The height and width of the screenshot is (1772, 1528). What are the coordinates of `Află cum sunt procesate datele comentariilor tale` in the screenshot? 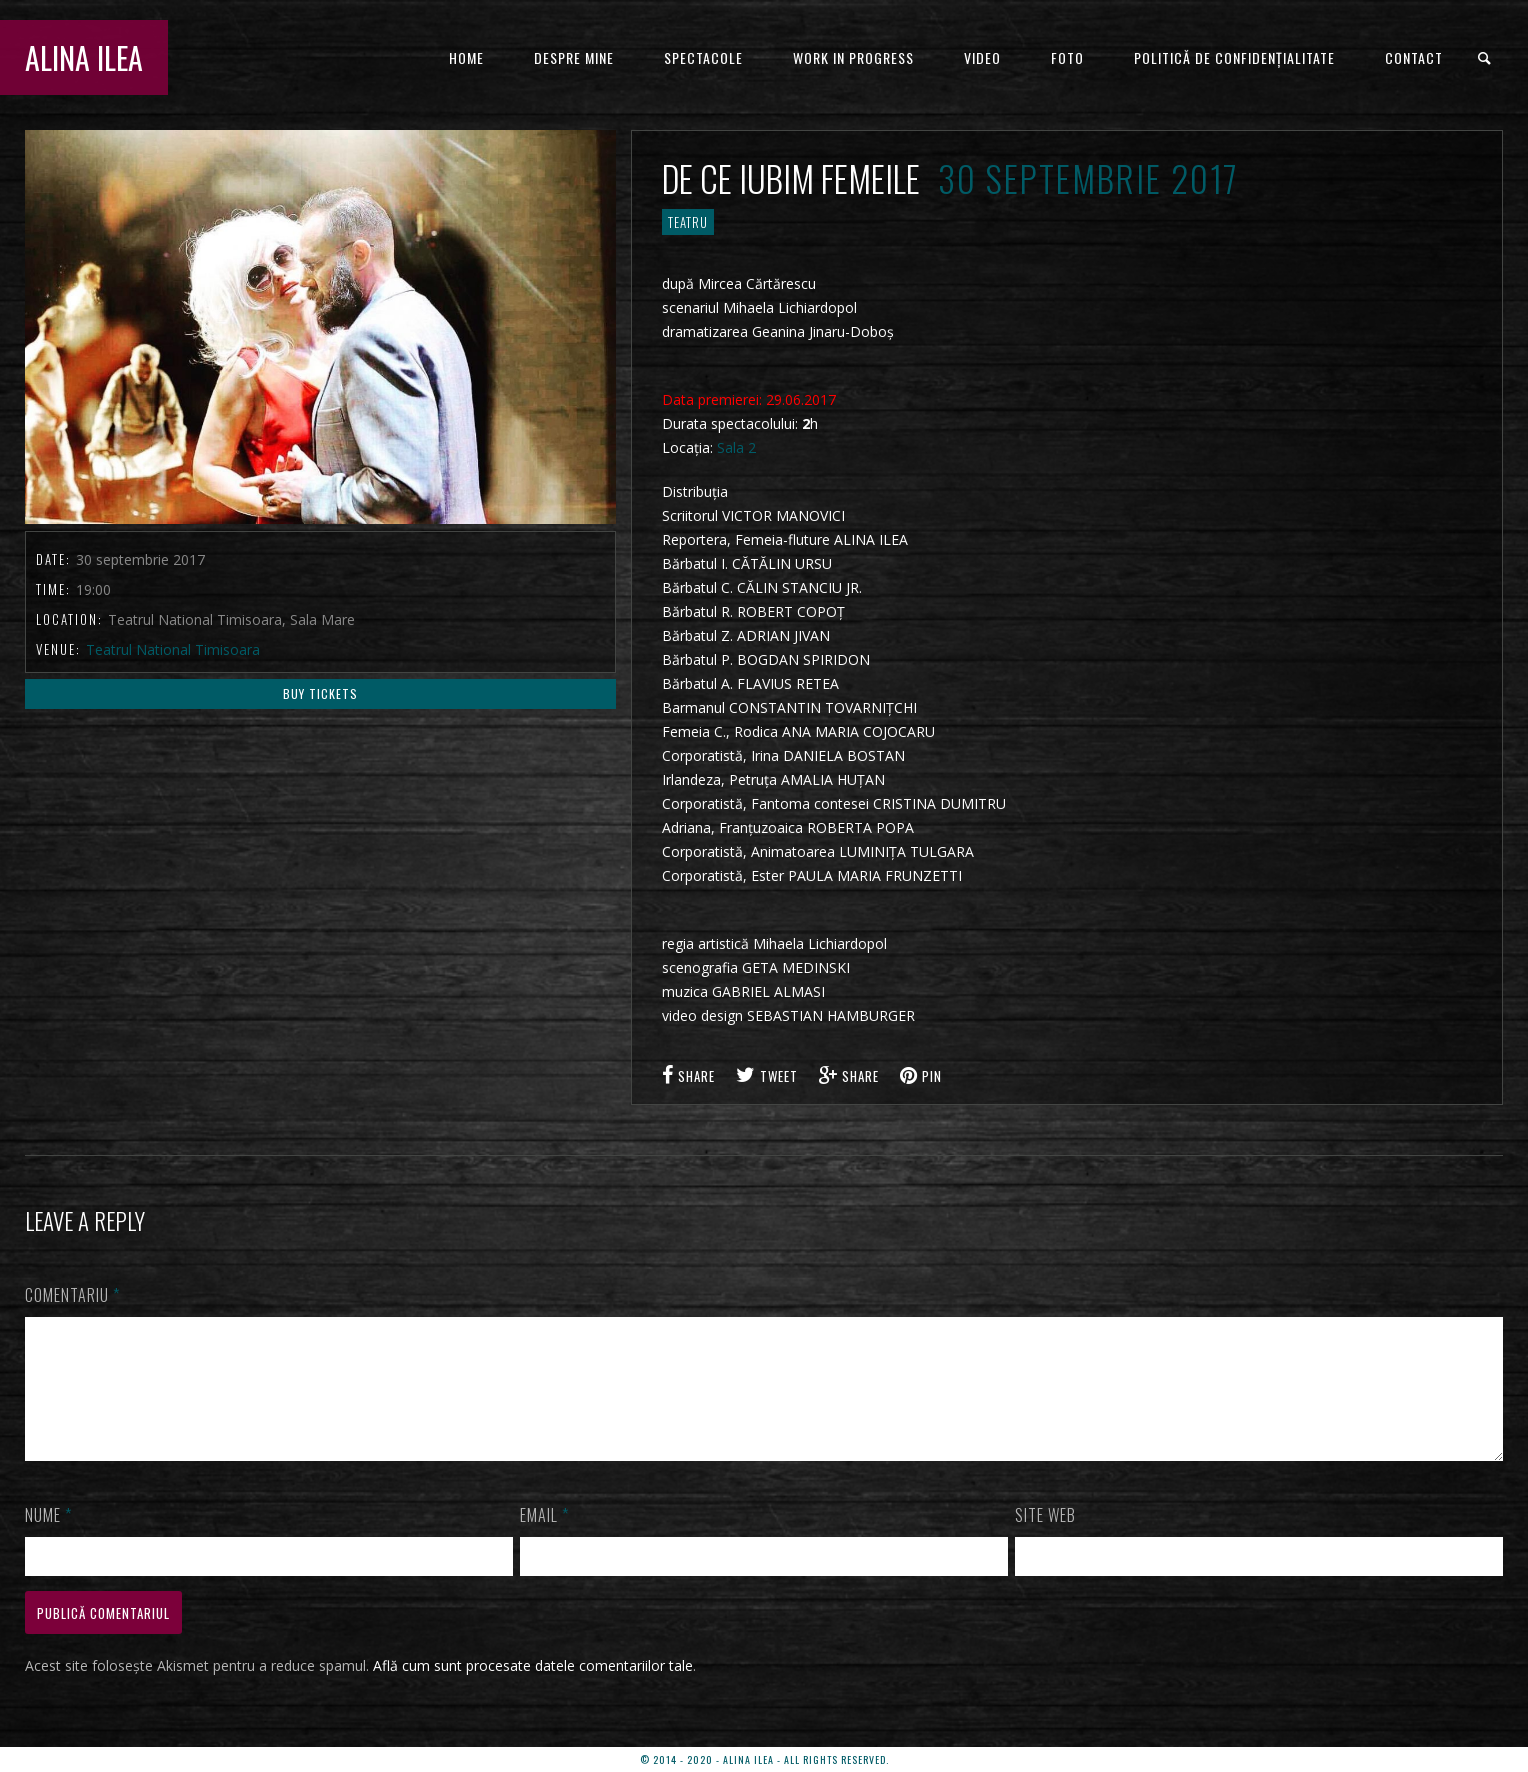 It's located at (533, 1689).